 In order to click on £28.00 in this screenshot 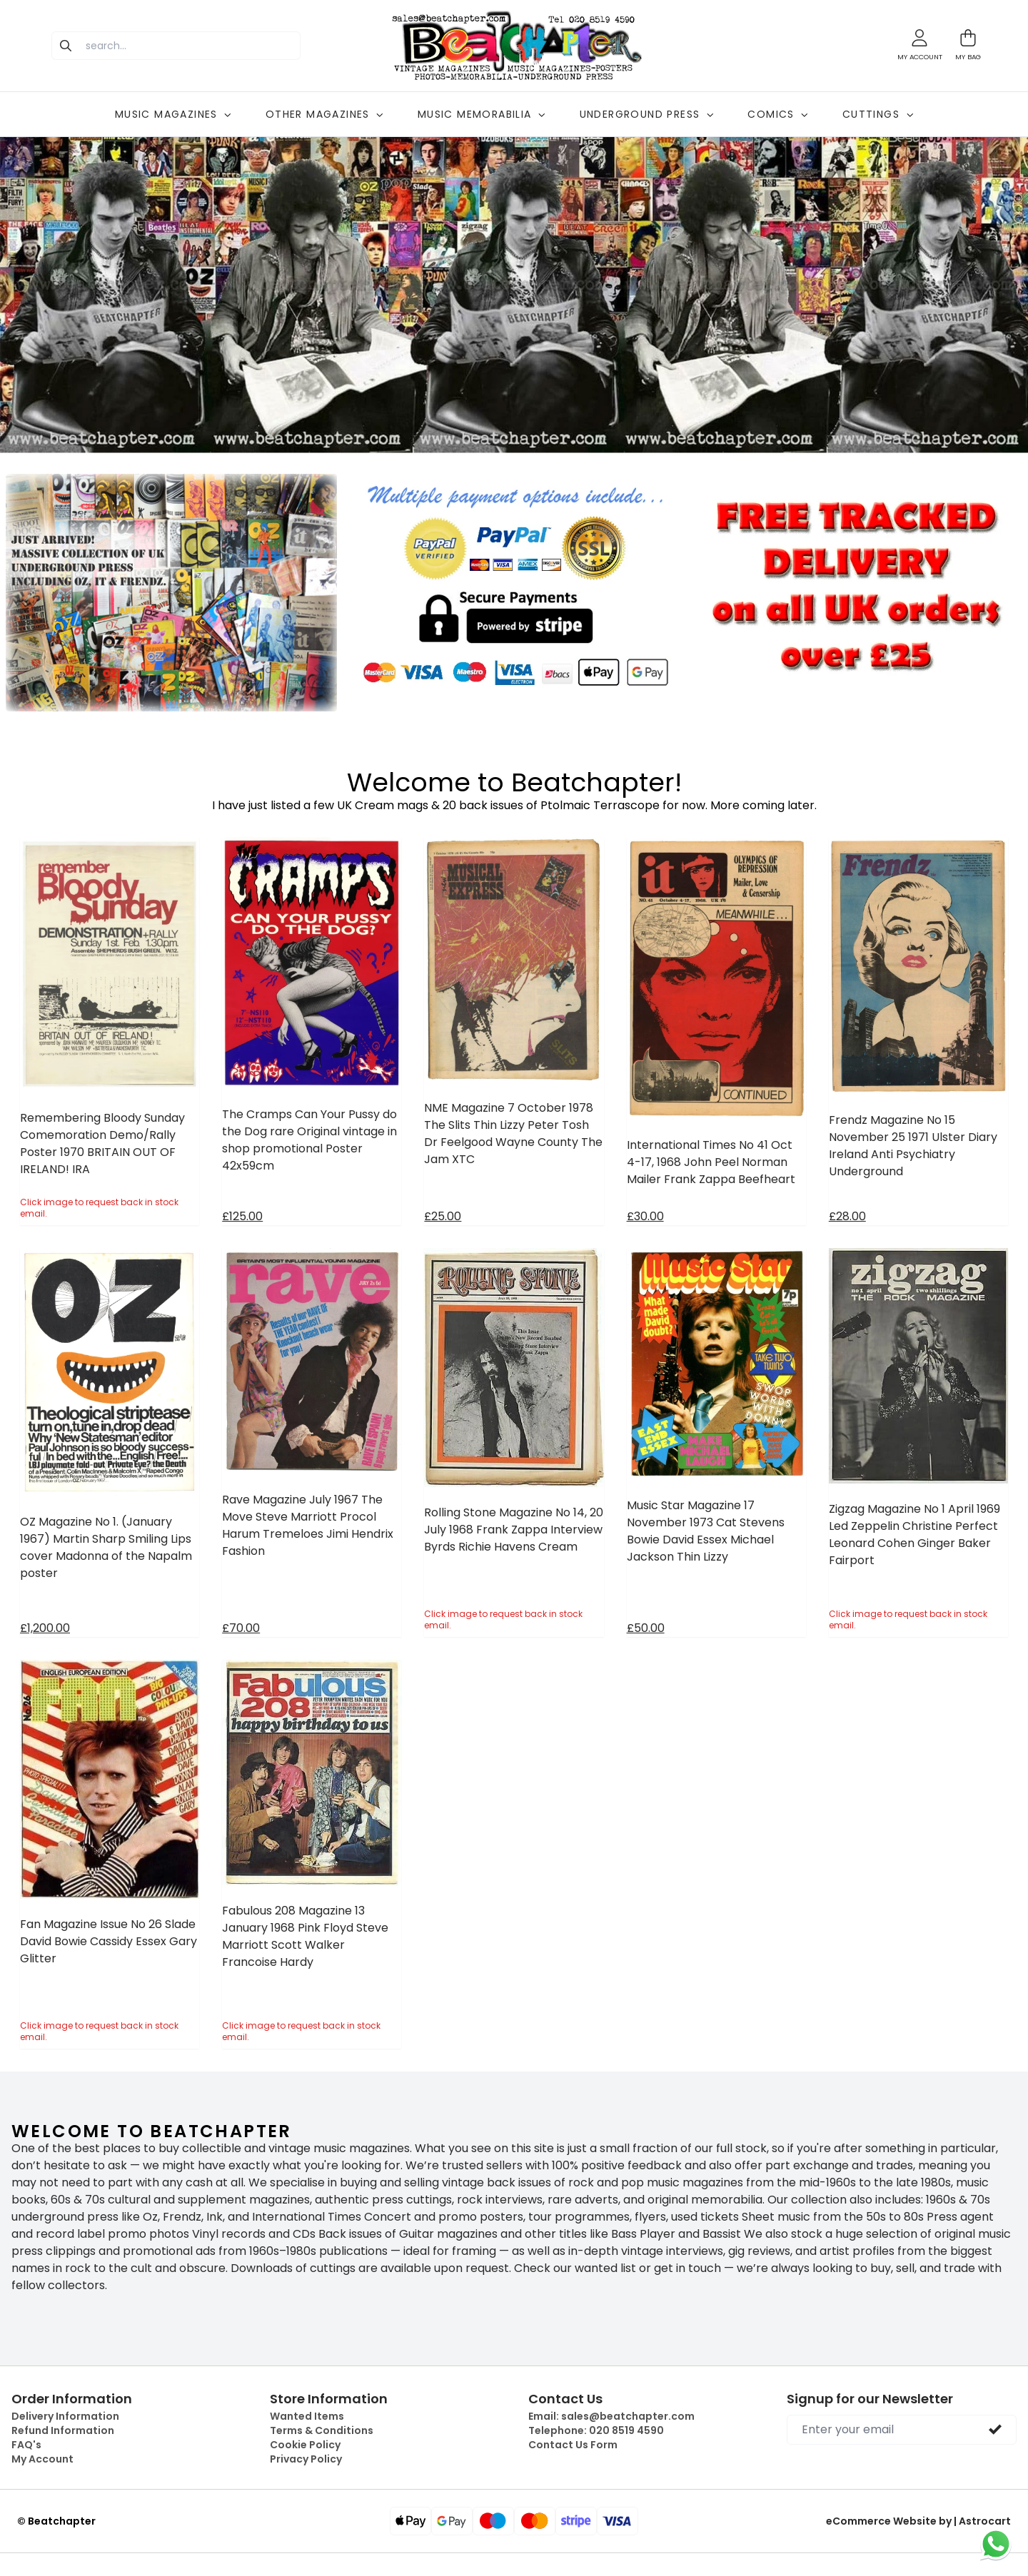, I will do `click(847, 1216)`.